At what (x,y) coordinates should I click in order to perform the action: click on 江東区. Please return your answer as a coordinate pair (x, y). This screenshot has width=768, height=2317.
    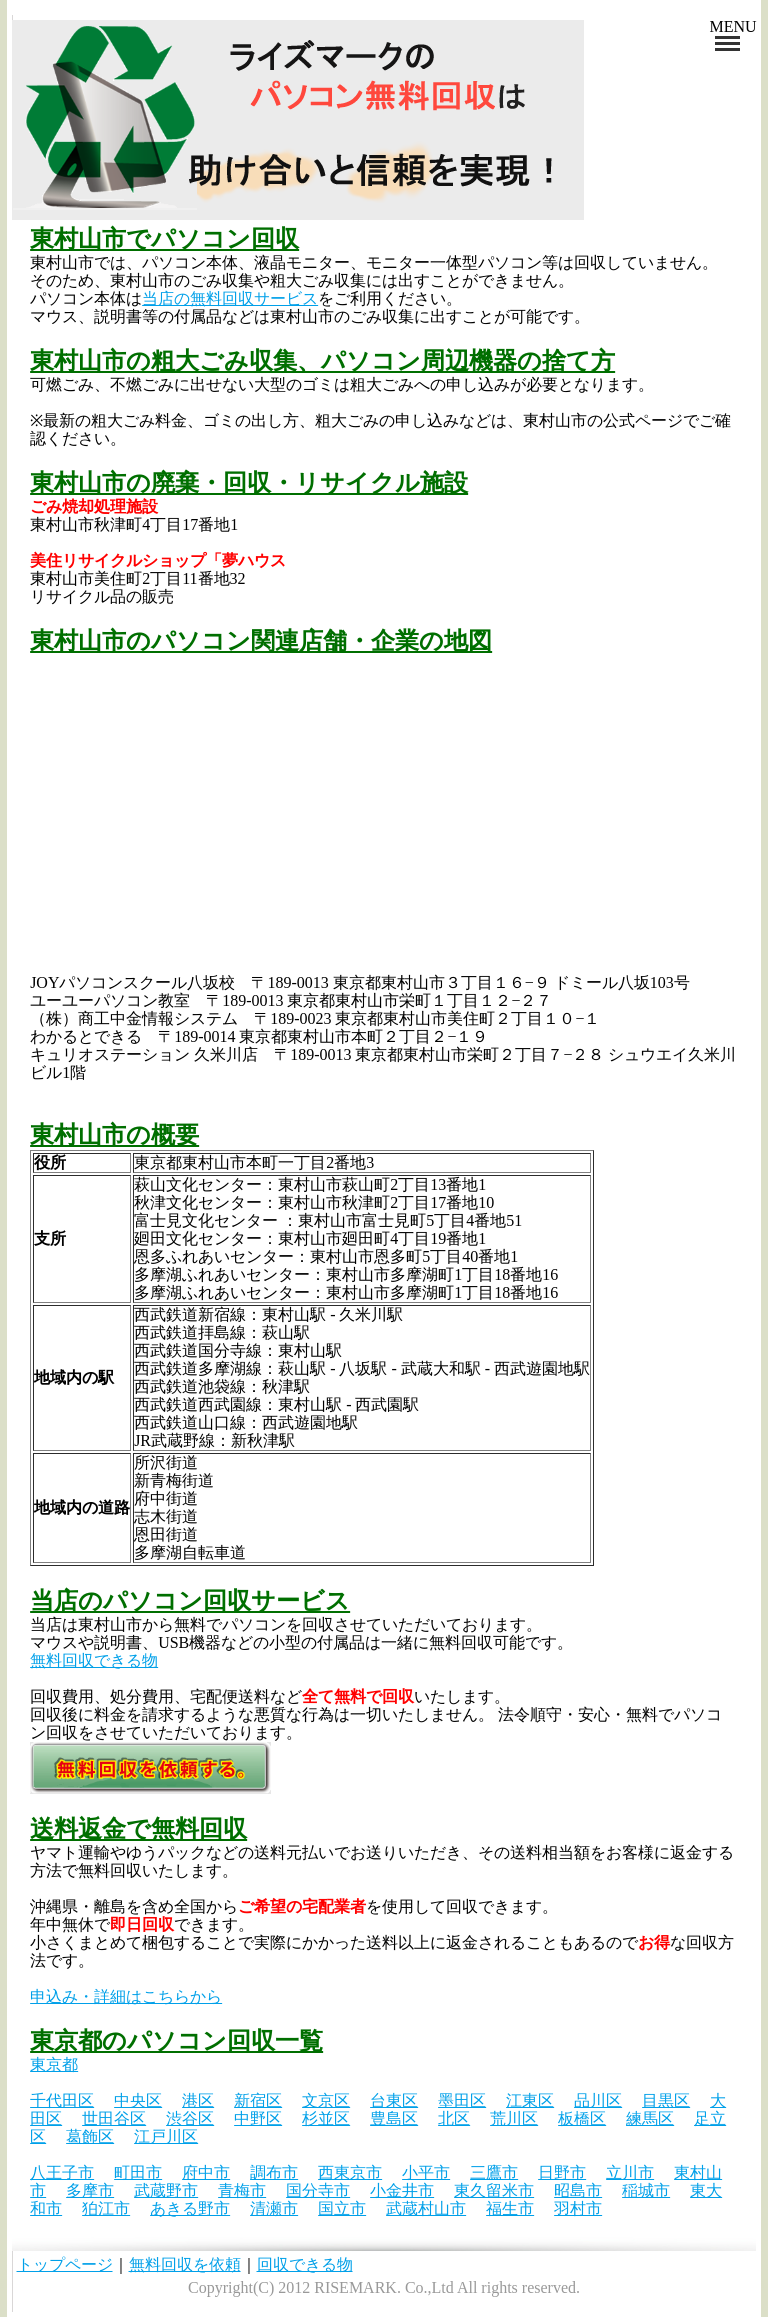
    Looking at the image, I should click on (530, 2100).